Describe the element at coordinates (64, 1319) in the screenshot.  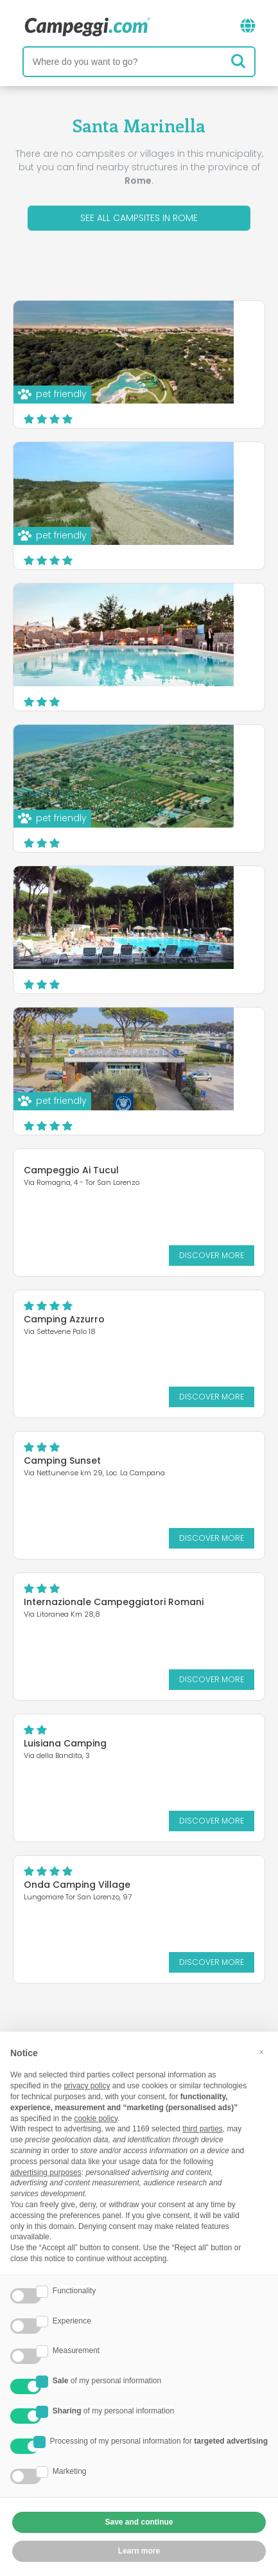
I see `Camping Azzurro` at that location.